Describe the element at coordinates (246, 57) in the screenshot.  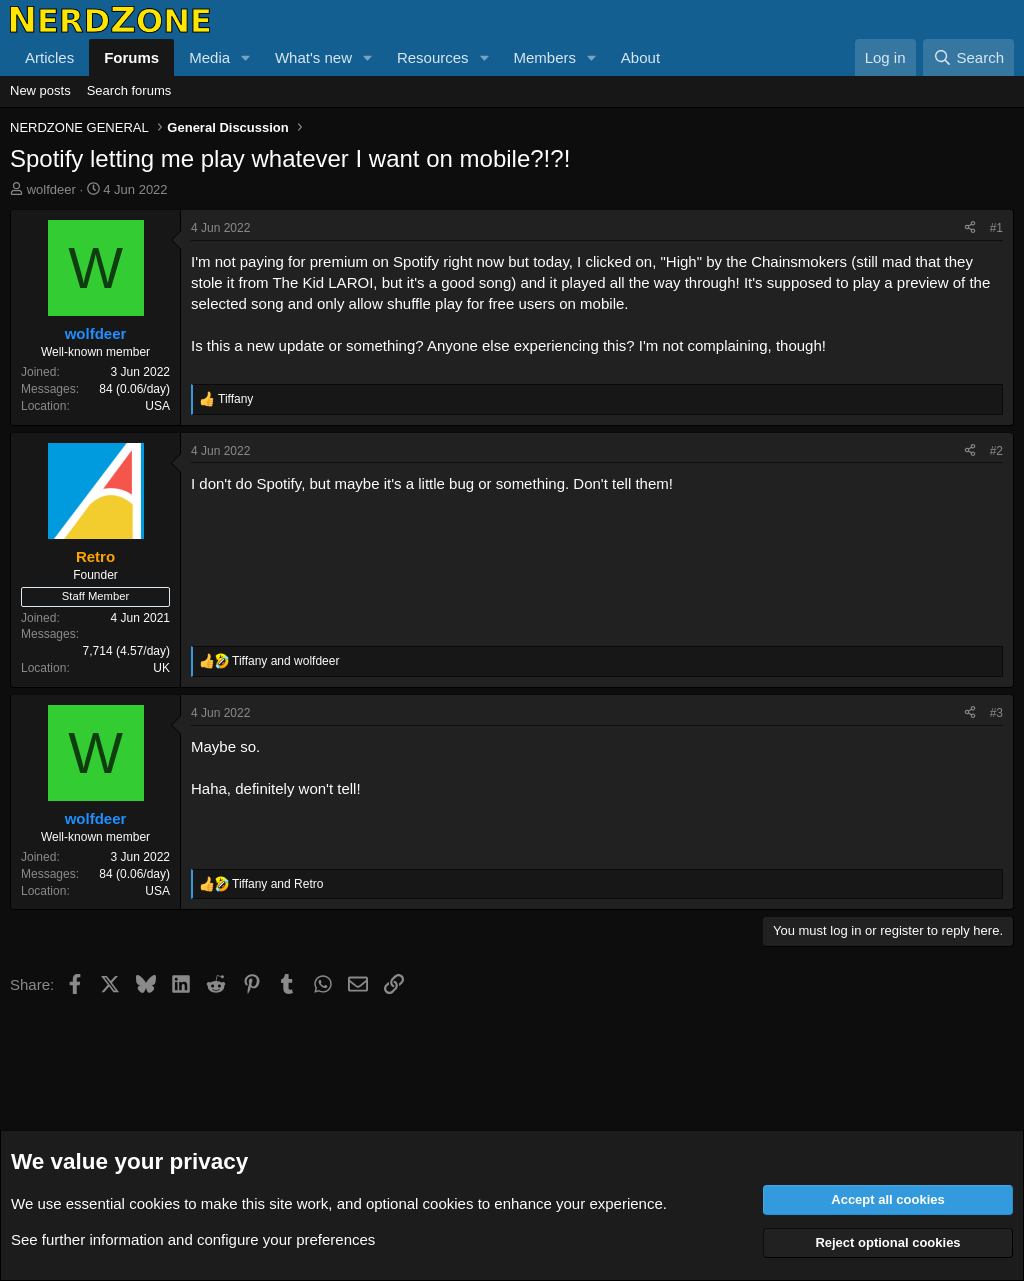
I see `[button]` at that location.